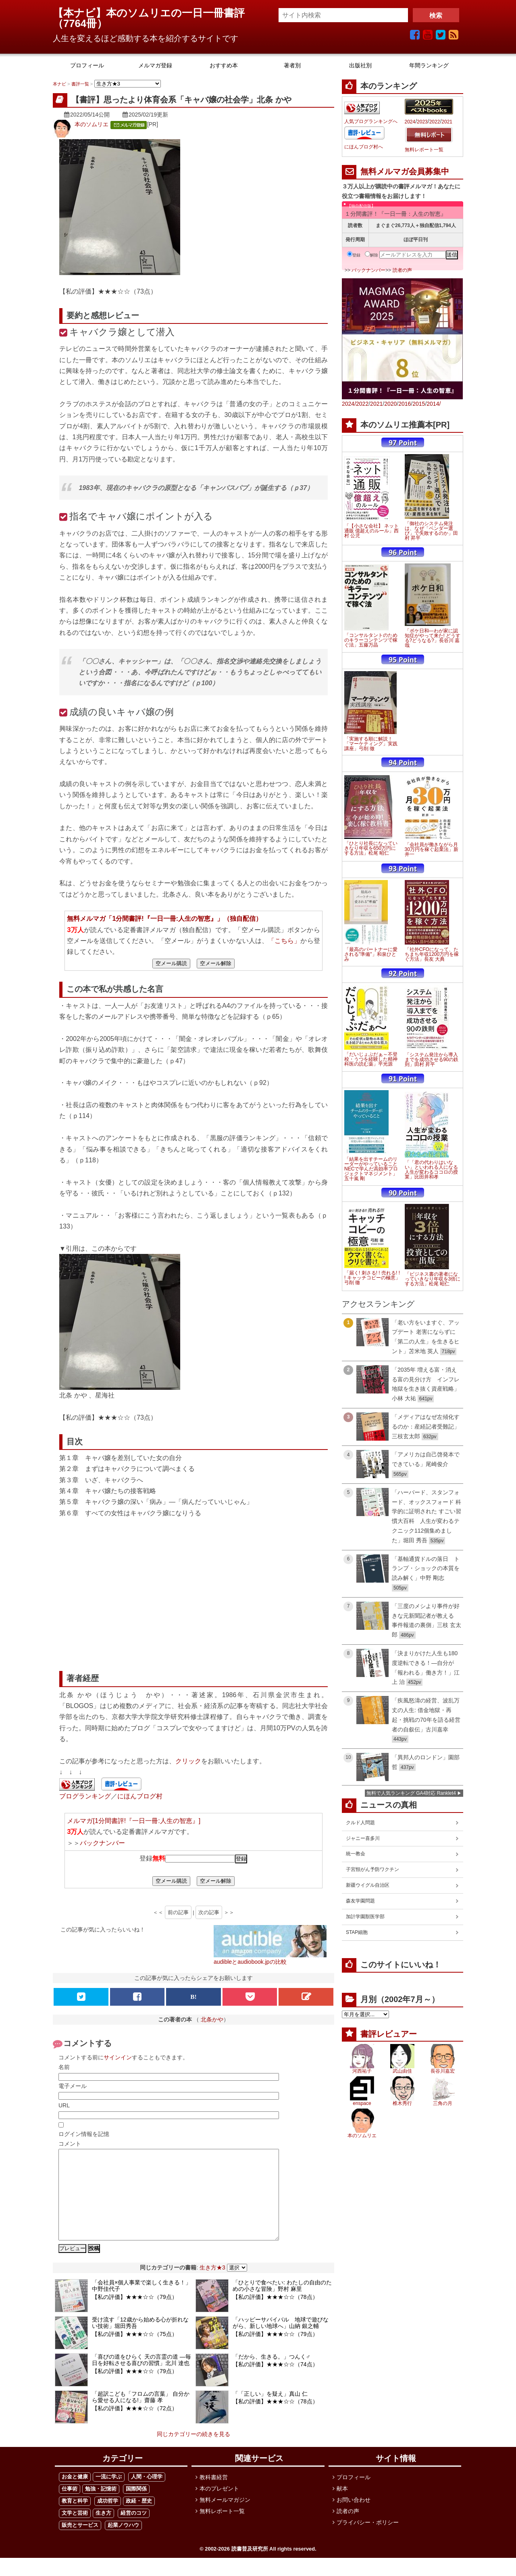  What do you see at coordinates (282, 2304) in the screenshot?
I see `「ひとりで食べたい: わたしの自由のための小さな冒険」野村 麻里` at bounding box center [282, 2304].